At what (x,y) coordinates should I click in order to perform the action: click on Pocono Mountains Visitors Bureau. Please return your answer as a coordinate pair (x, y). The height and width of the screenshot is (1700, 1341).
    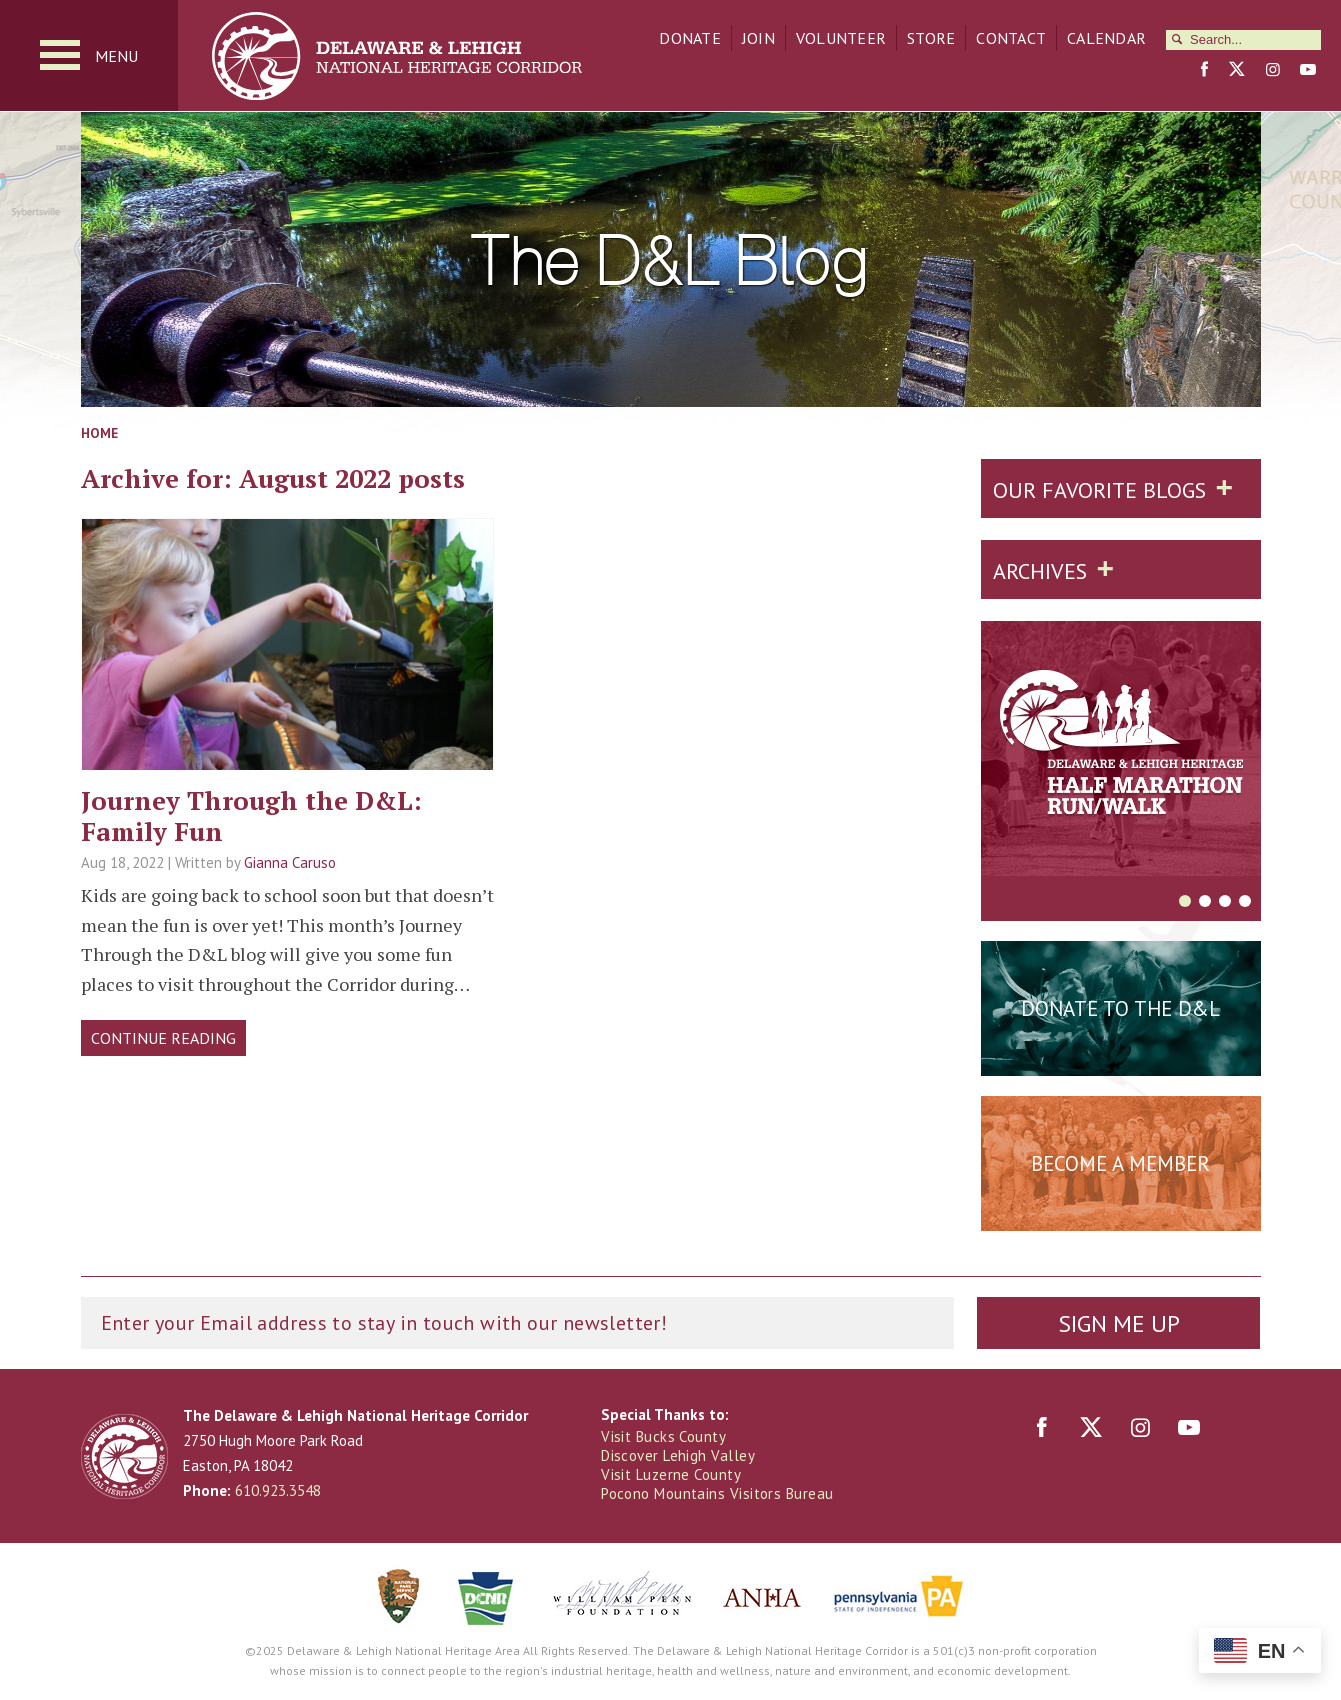
    Looking at the image, I should click on (717, 1493).